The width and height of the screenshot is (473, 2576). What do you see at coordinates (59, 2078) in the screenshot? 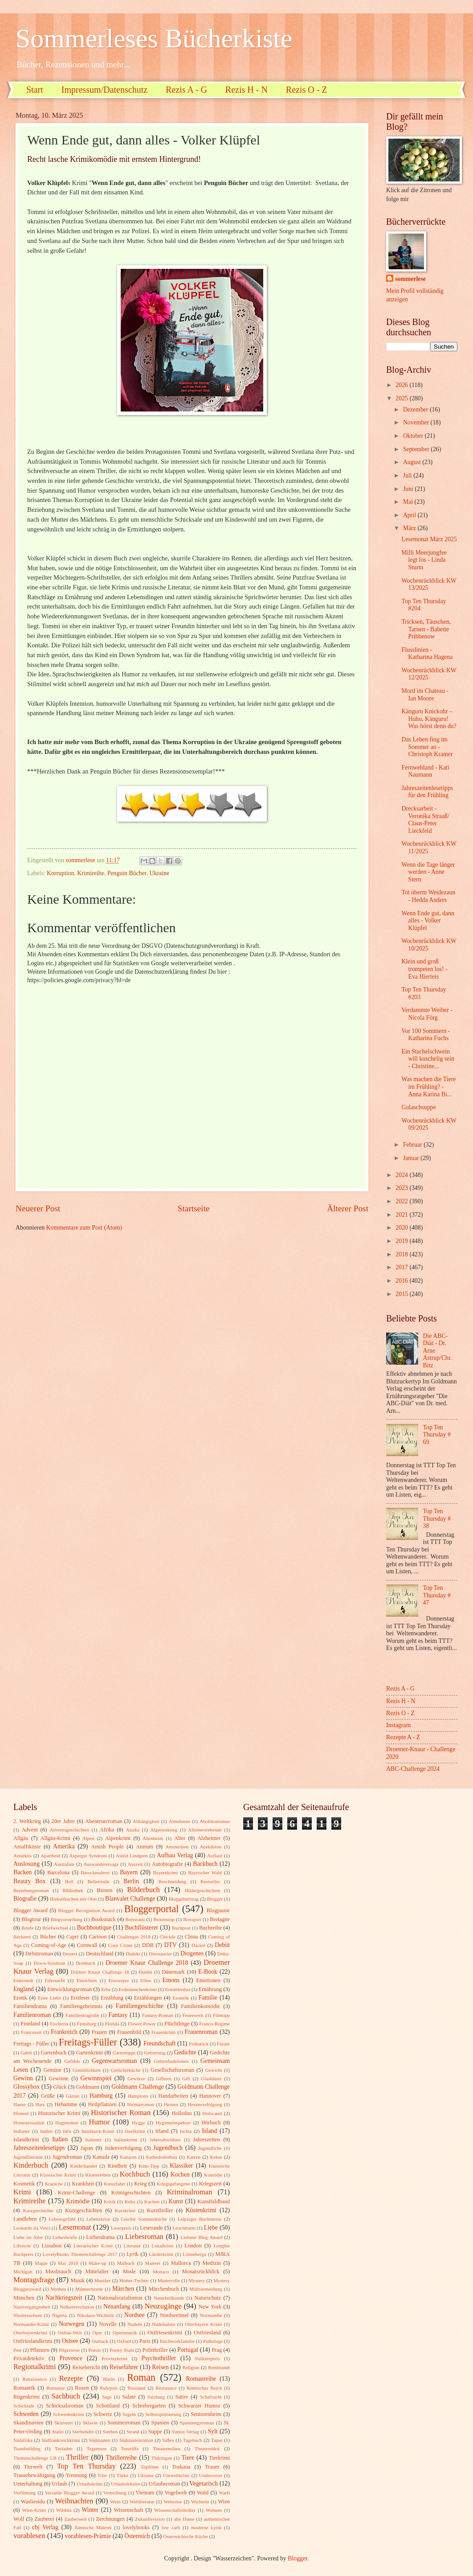
I see `Gewinne` at bounding box center [59, 2078].